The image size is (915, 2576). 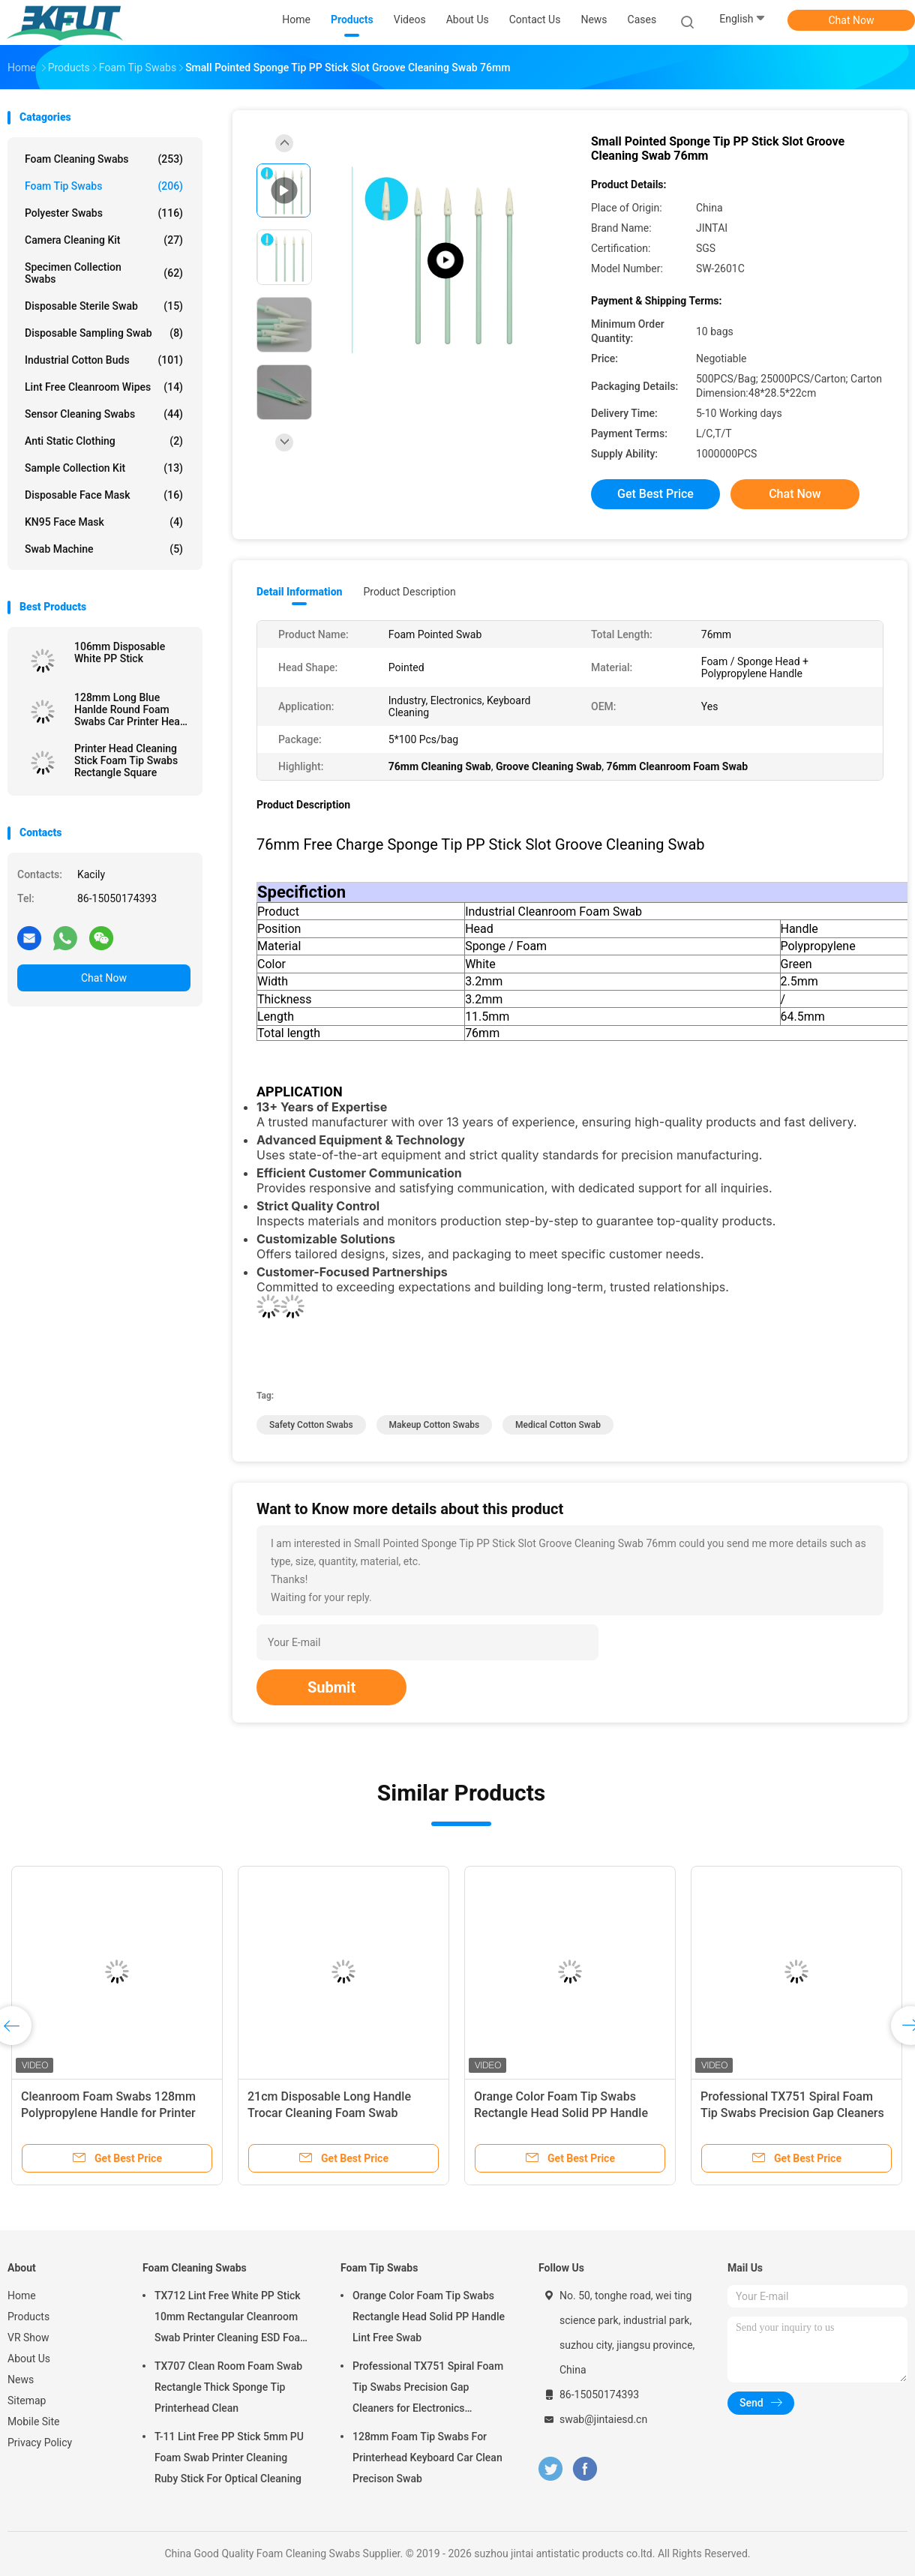 What do you see at coordinates (22, 2296) in the screenshot?
I see `Home` at bounding box center [22, 2296].